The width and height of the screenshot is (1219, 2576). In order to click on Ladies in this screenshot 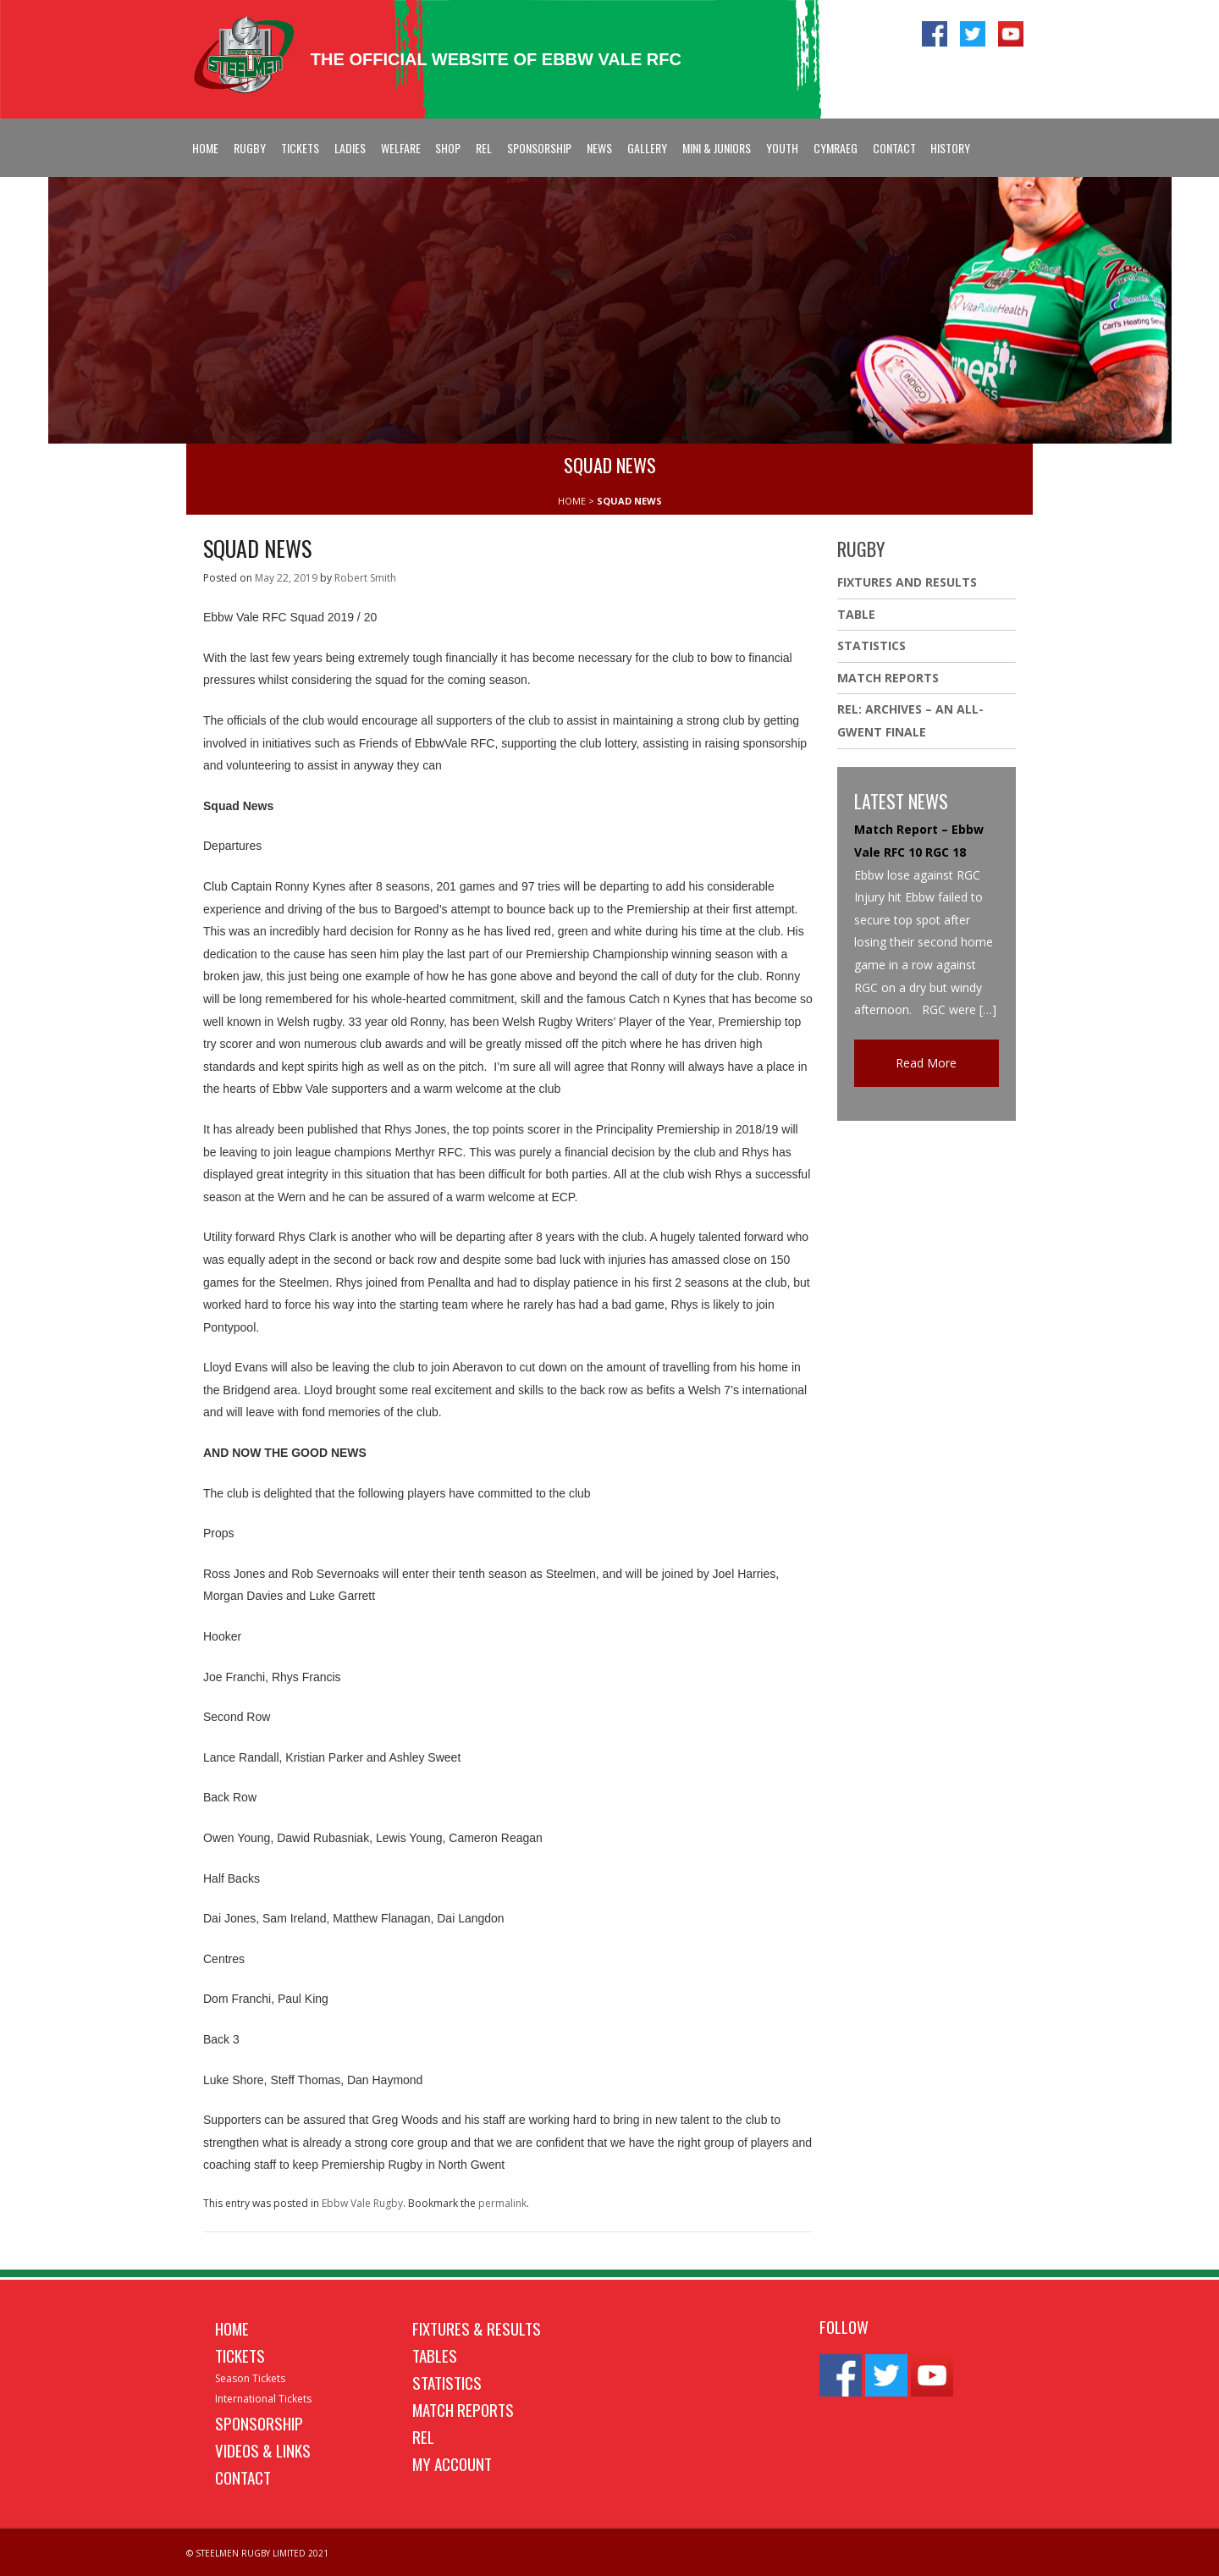, I will do `click(350, 148)`.